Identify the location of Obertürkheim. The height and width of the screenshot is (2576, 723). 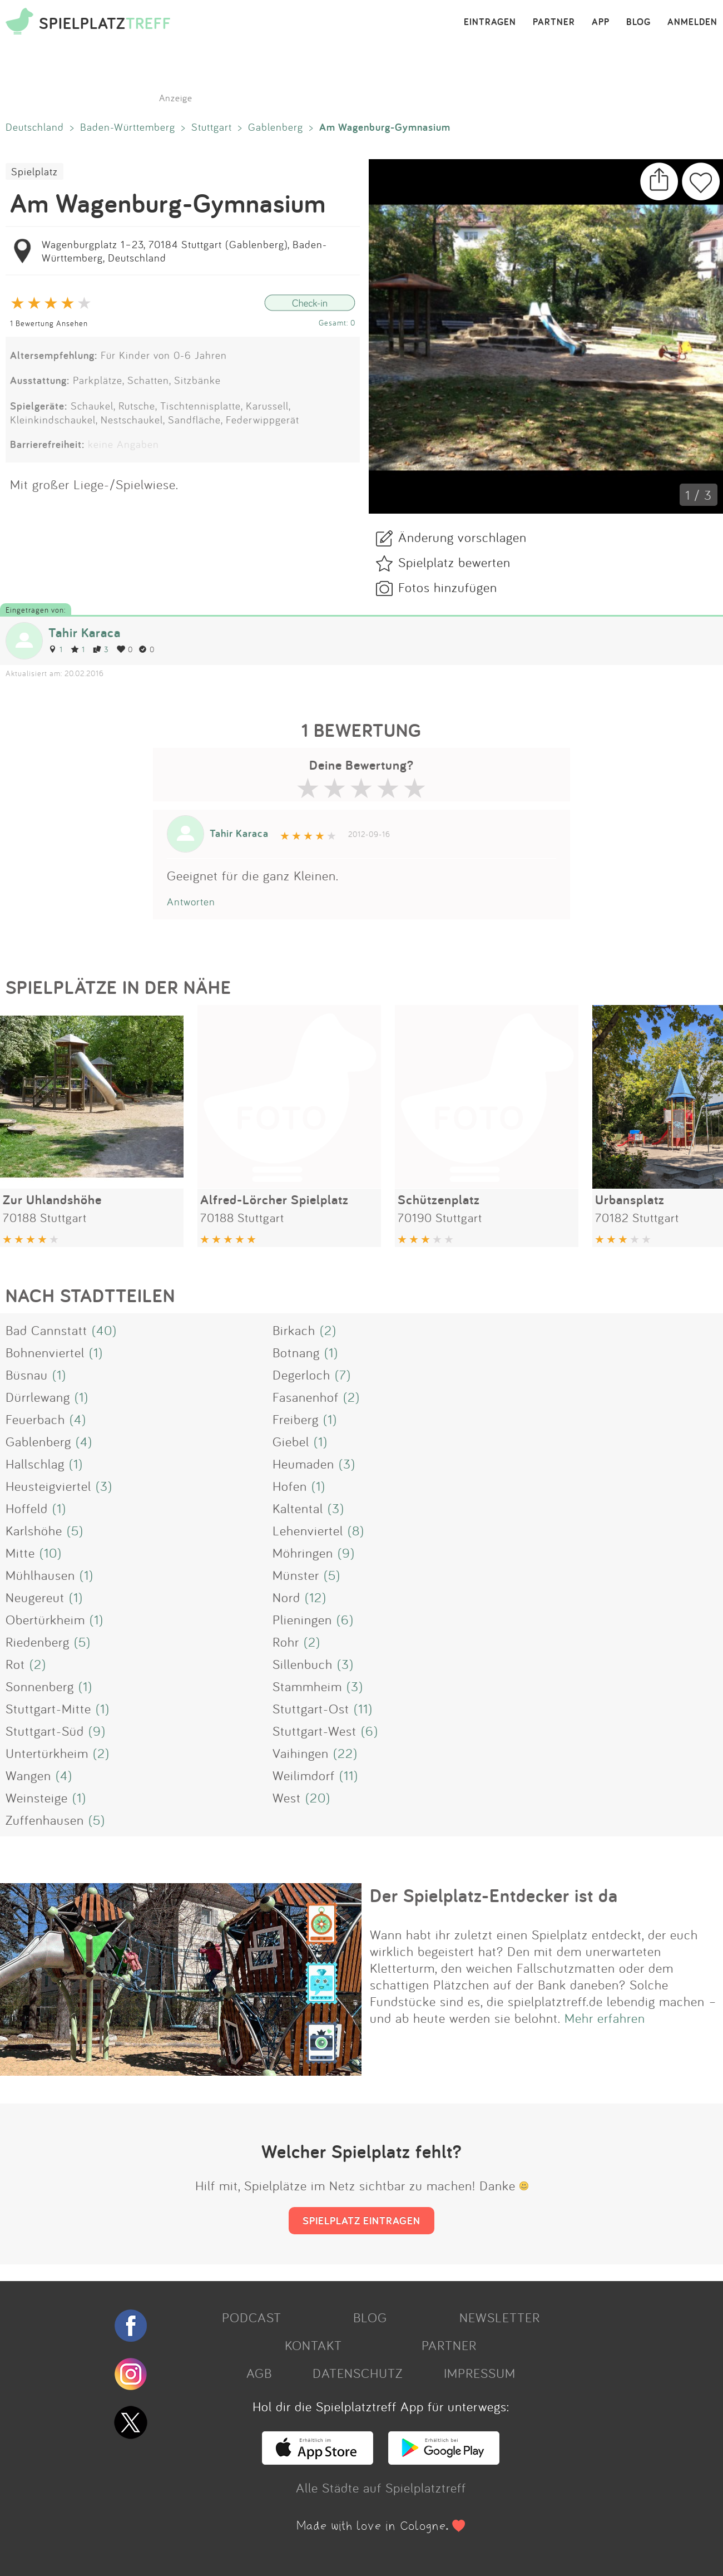
(45, 1619).